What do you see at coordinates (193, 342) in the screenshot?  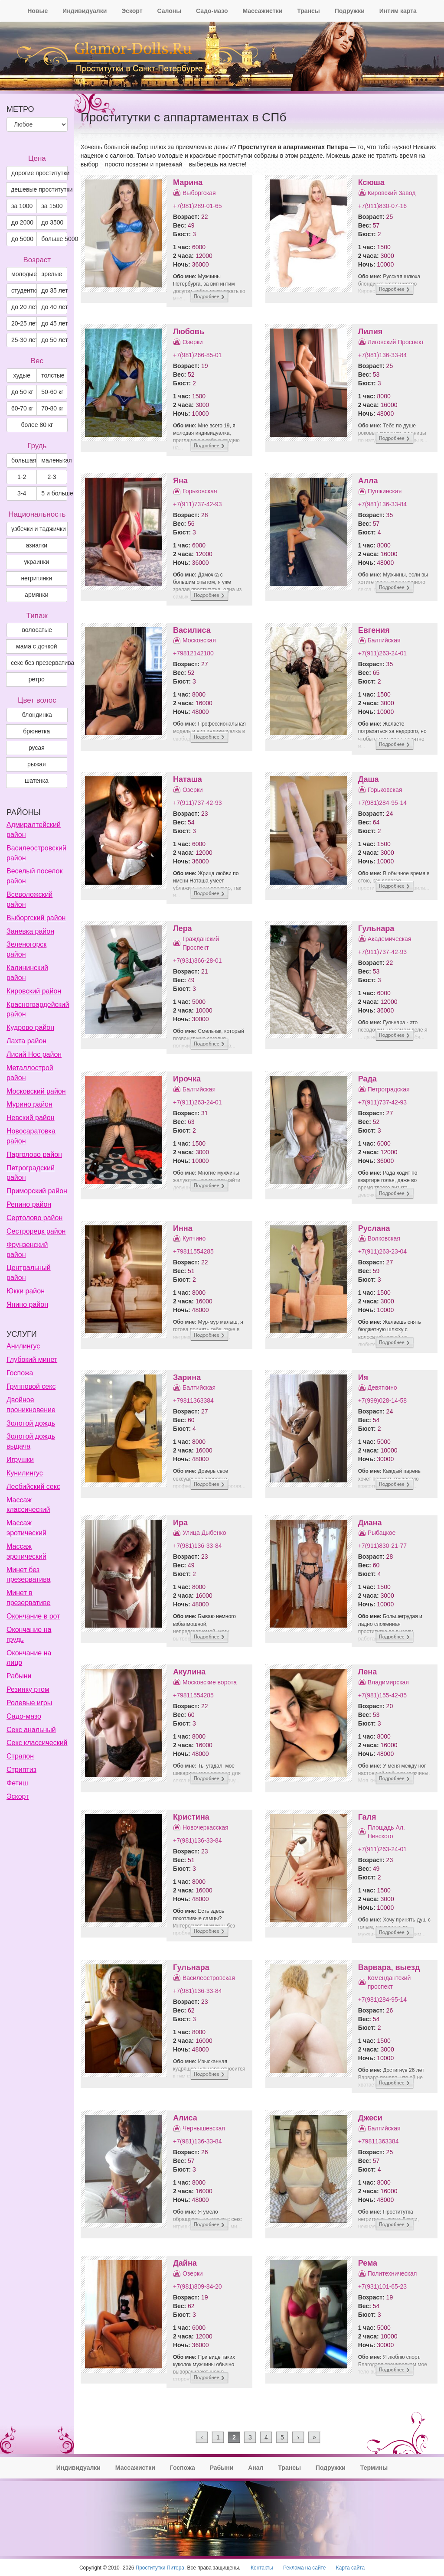 I see `Озерки` at bounding box center [193, 342].